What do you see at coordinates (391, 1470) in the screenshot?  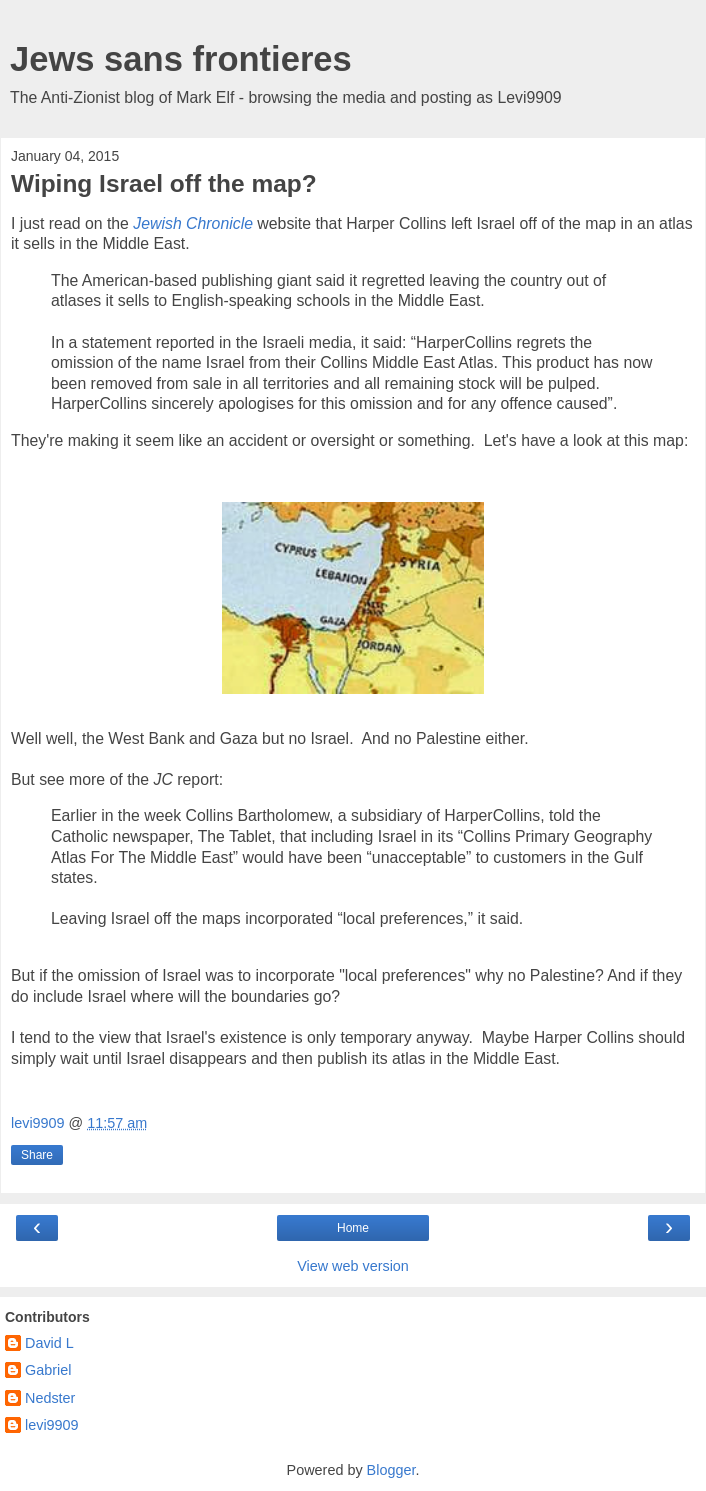 I see `Blogger` at bounding box center [391, 1470].